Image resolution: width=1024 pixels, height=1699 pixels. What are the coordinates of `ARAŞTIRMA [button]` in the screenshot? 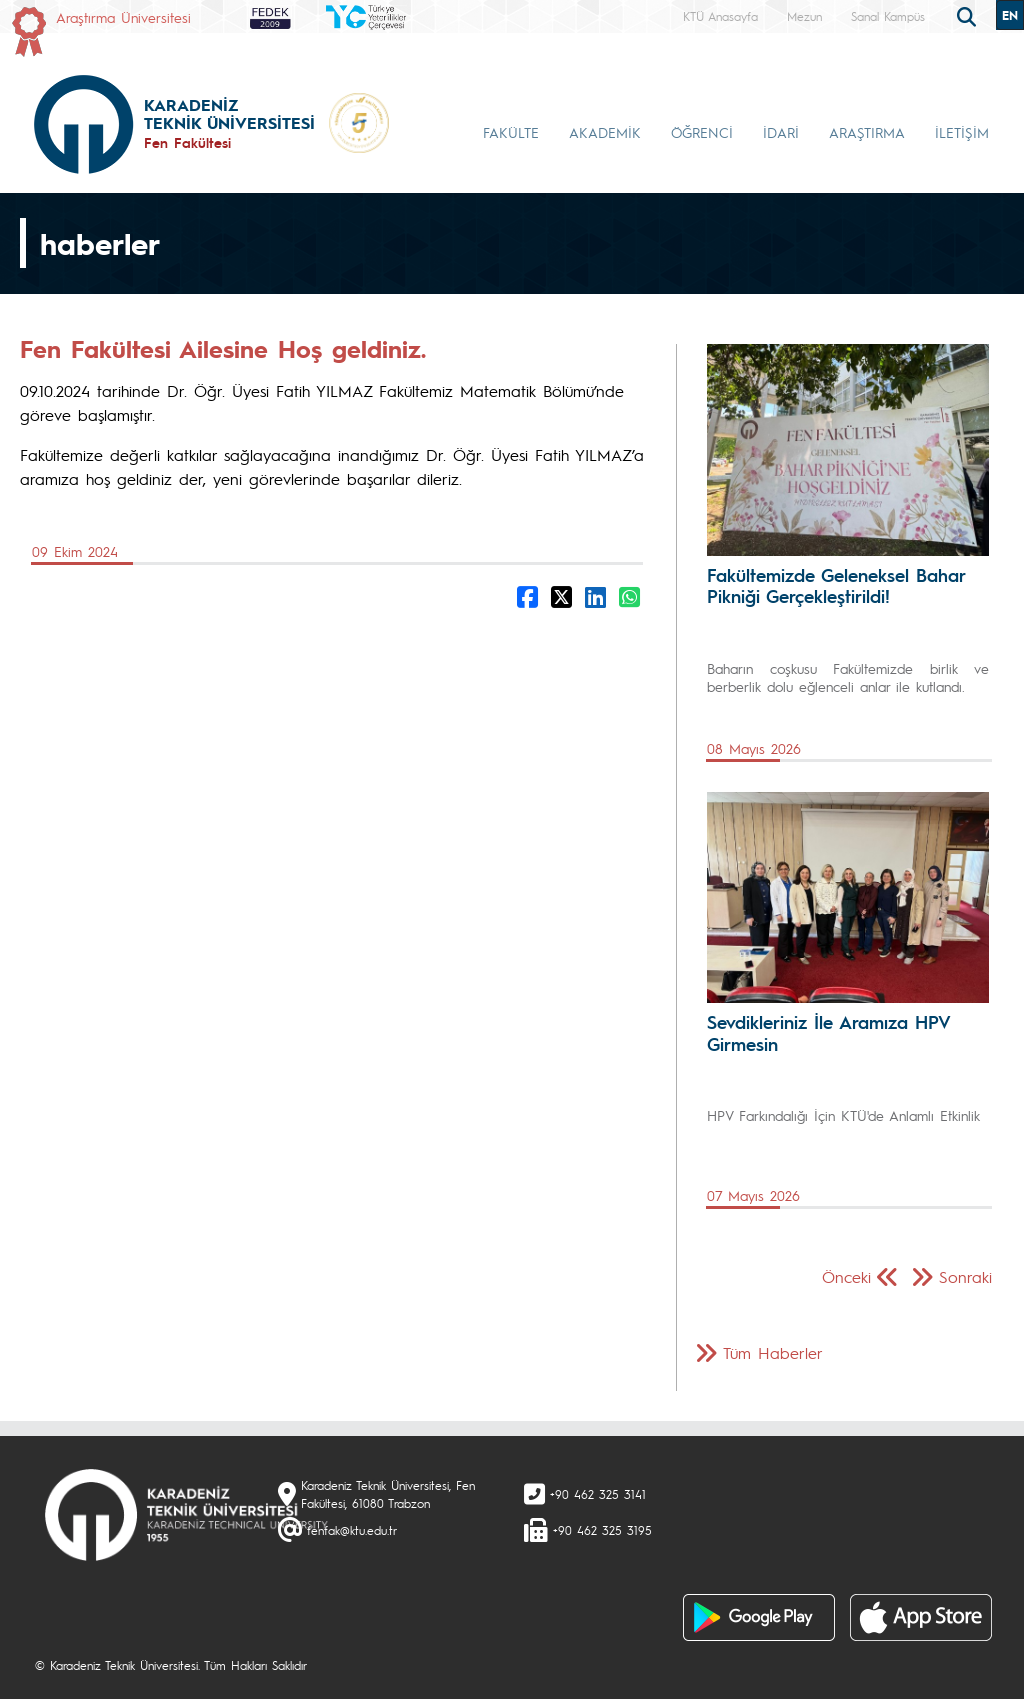 It's located at (867, 132).